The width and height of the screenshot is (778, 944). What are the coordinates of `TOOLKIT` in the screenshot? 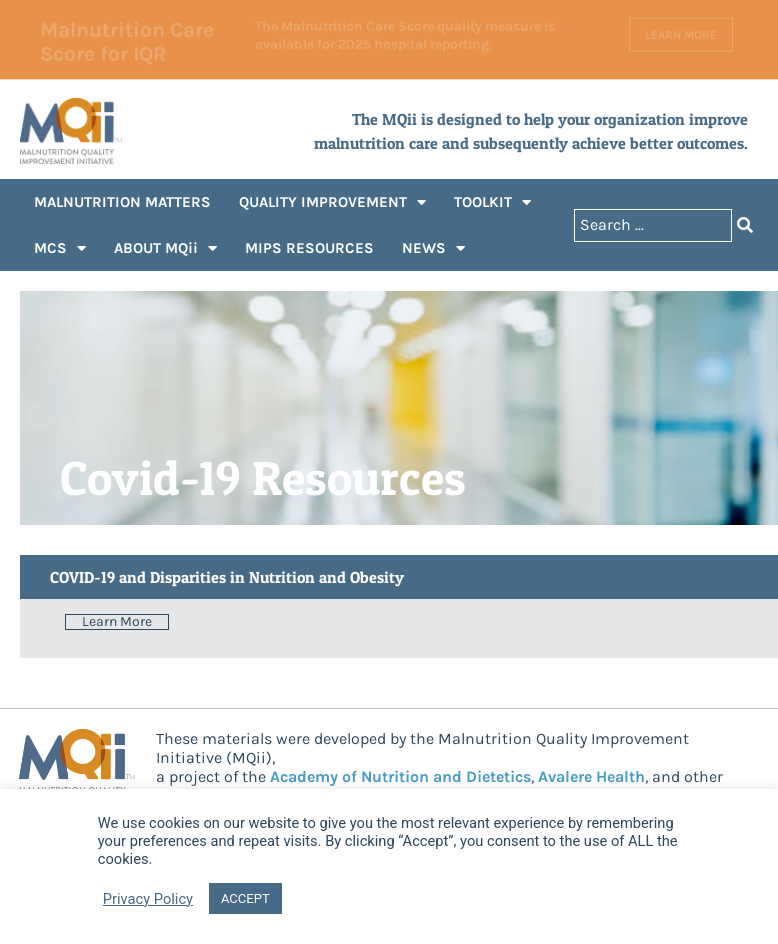 It's located at (492, 202).